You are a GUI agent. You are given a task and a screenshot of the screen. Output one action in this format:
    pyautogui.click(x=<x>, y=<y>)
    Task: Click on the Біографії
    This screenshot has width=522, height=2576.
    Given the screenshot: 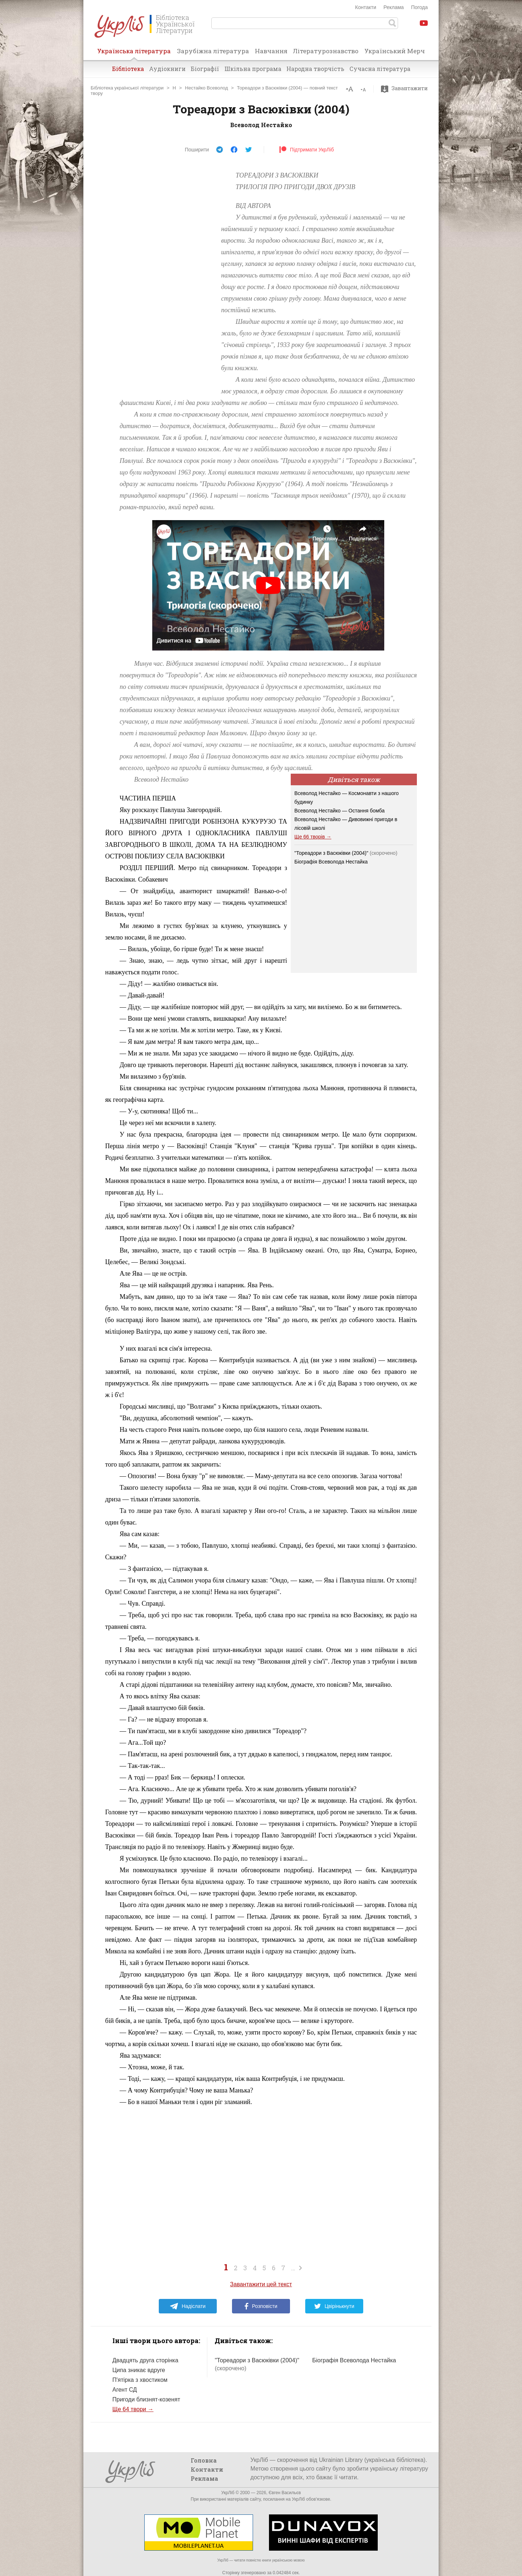 What is the action you would take?
    pyautogui.click(x=205, y=68)
    